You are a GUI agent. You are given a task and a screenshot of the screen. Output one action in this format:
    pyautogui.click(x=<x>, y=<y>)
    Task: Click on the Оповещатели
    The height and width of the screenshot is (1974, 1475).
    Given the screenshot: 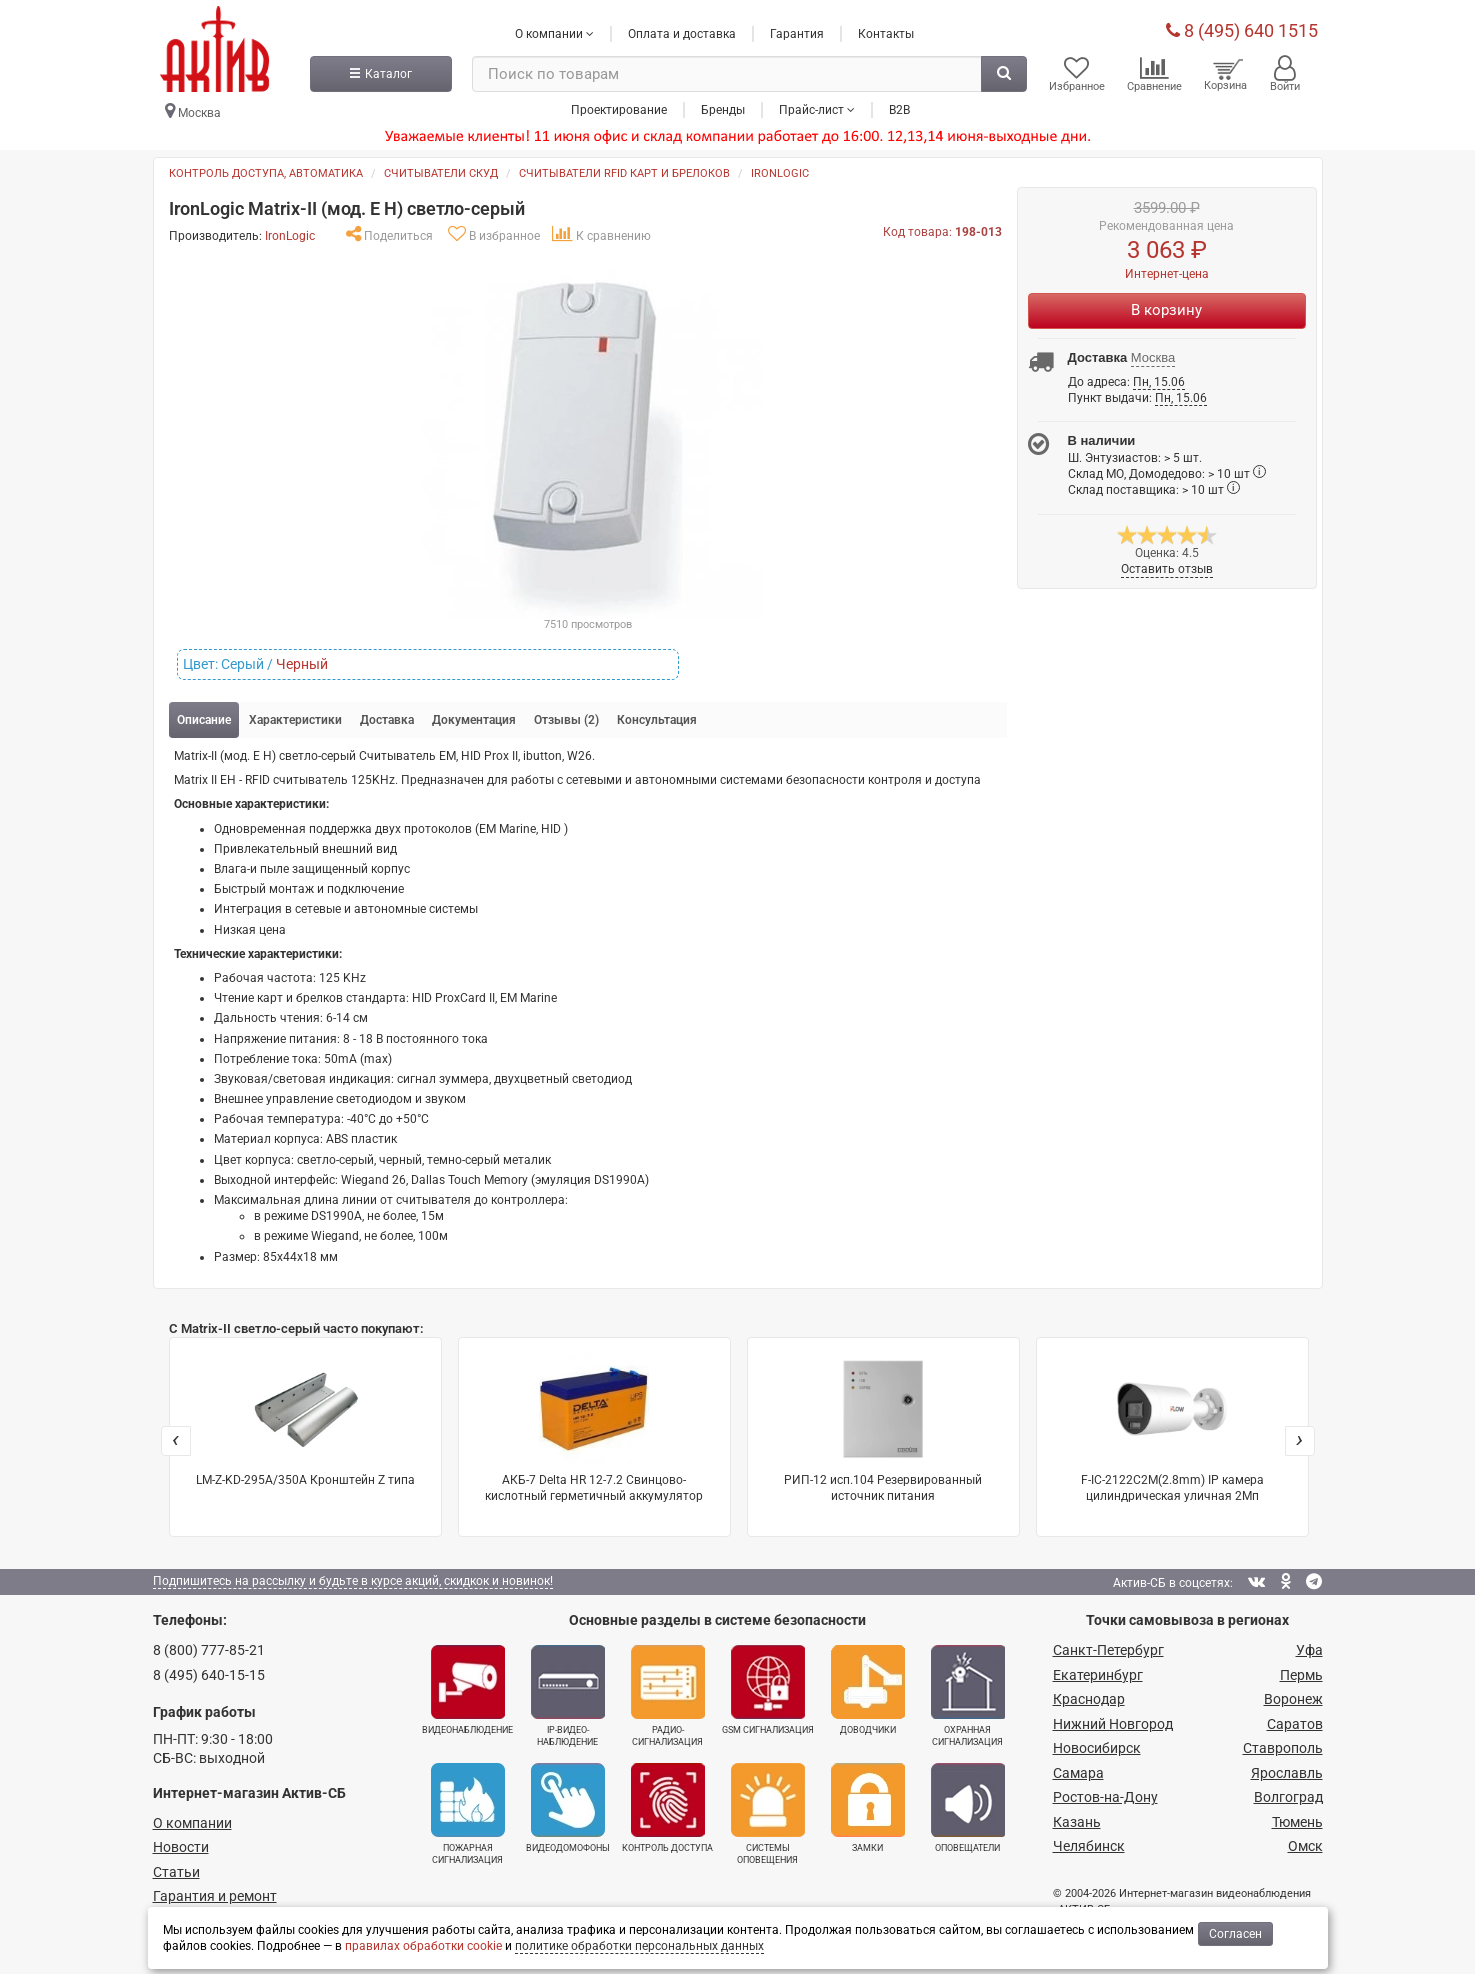 What is the action you would take?
    pyautogui.click(x=968, y=1808)
    